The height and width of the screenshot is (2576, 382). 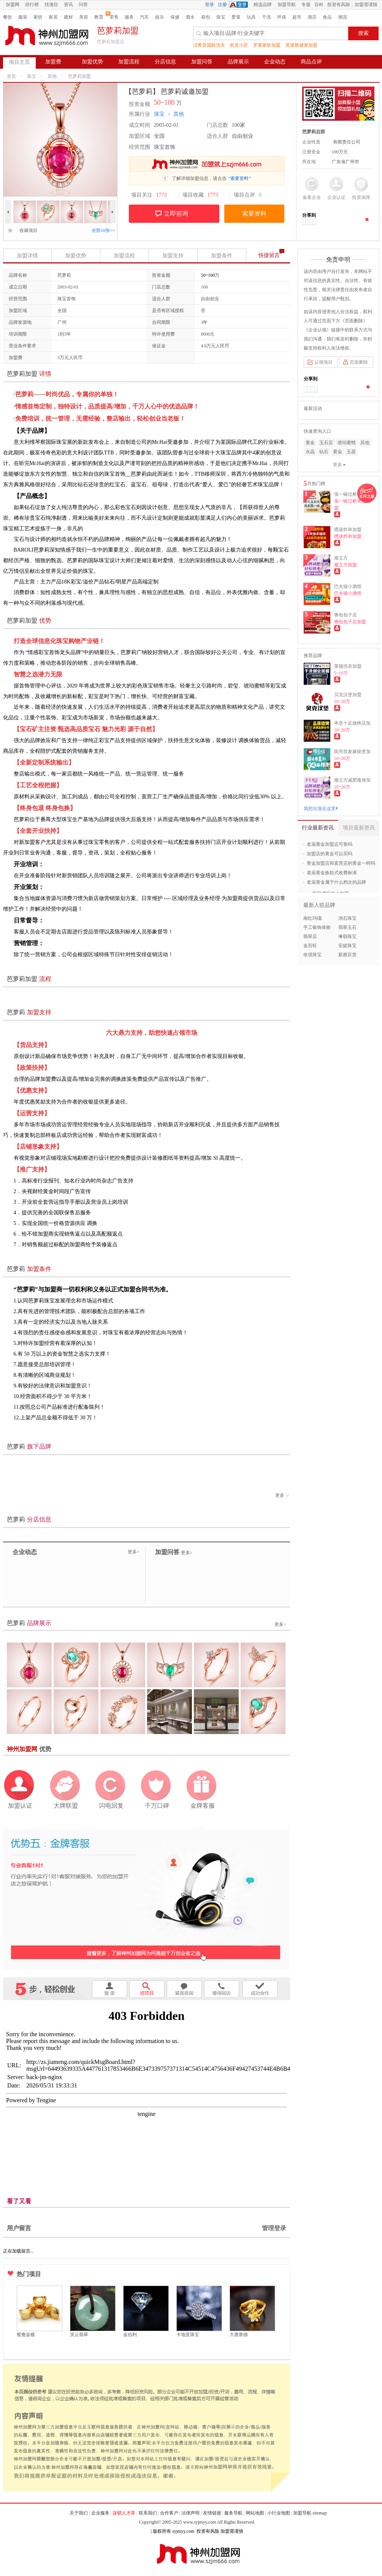 What do you see at coordinates (129, 17) in the screenshot?
I see `服务` at bounding box center [129, 17].